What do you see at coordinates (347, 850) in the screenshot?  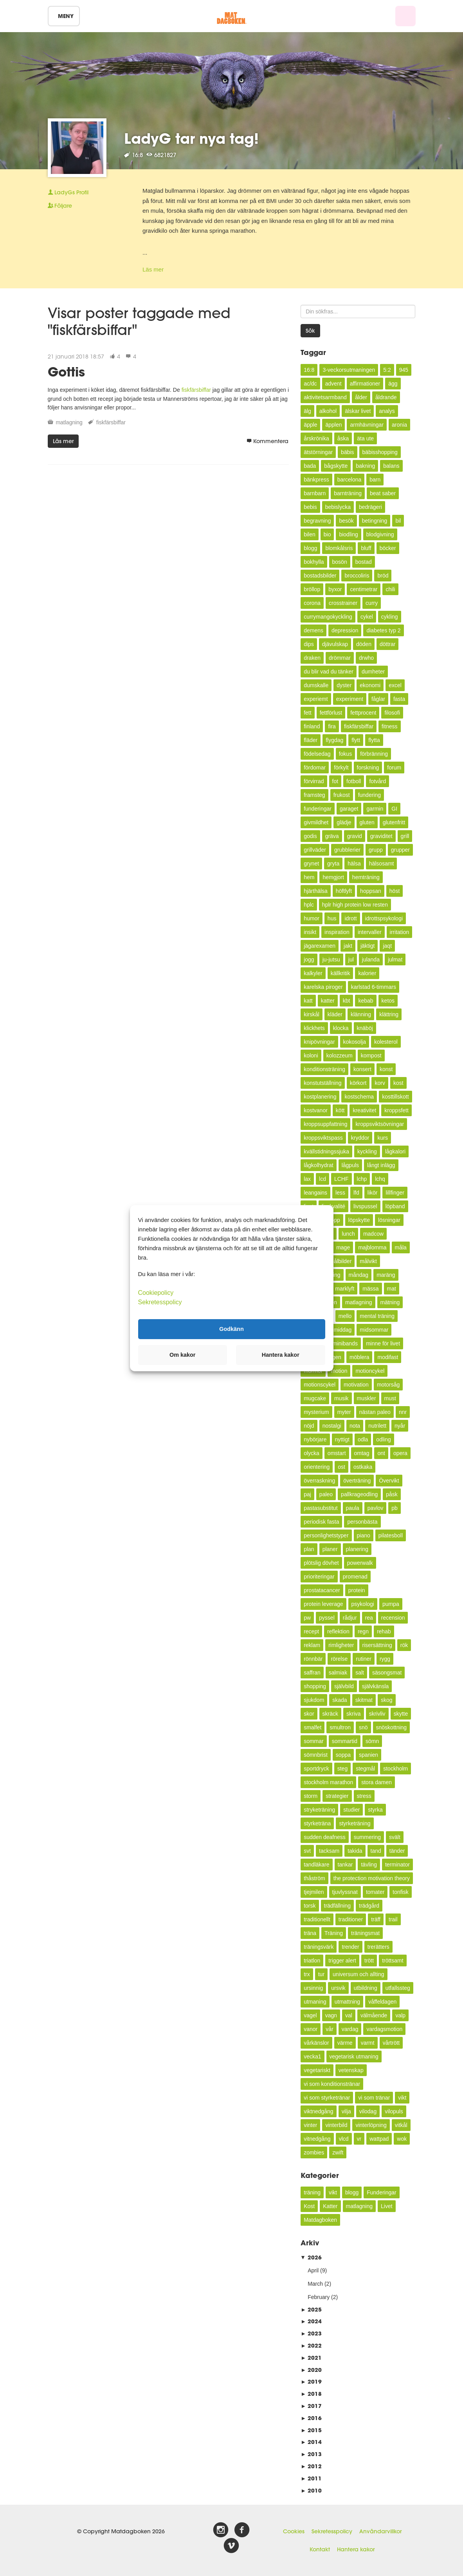 I see `grubblerier` at bounding box center [347, 850].